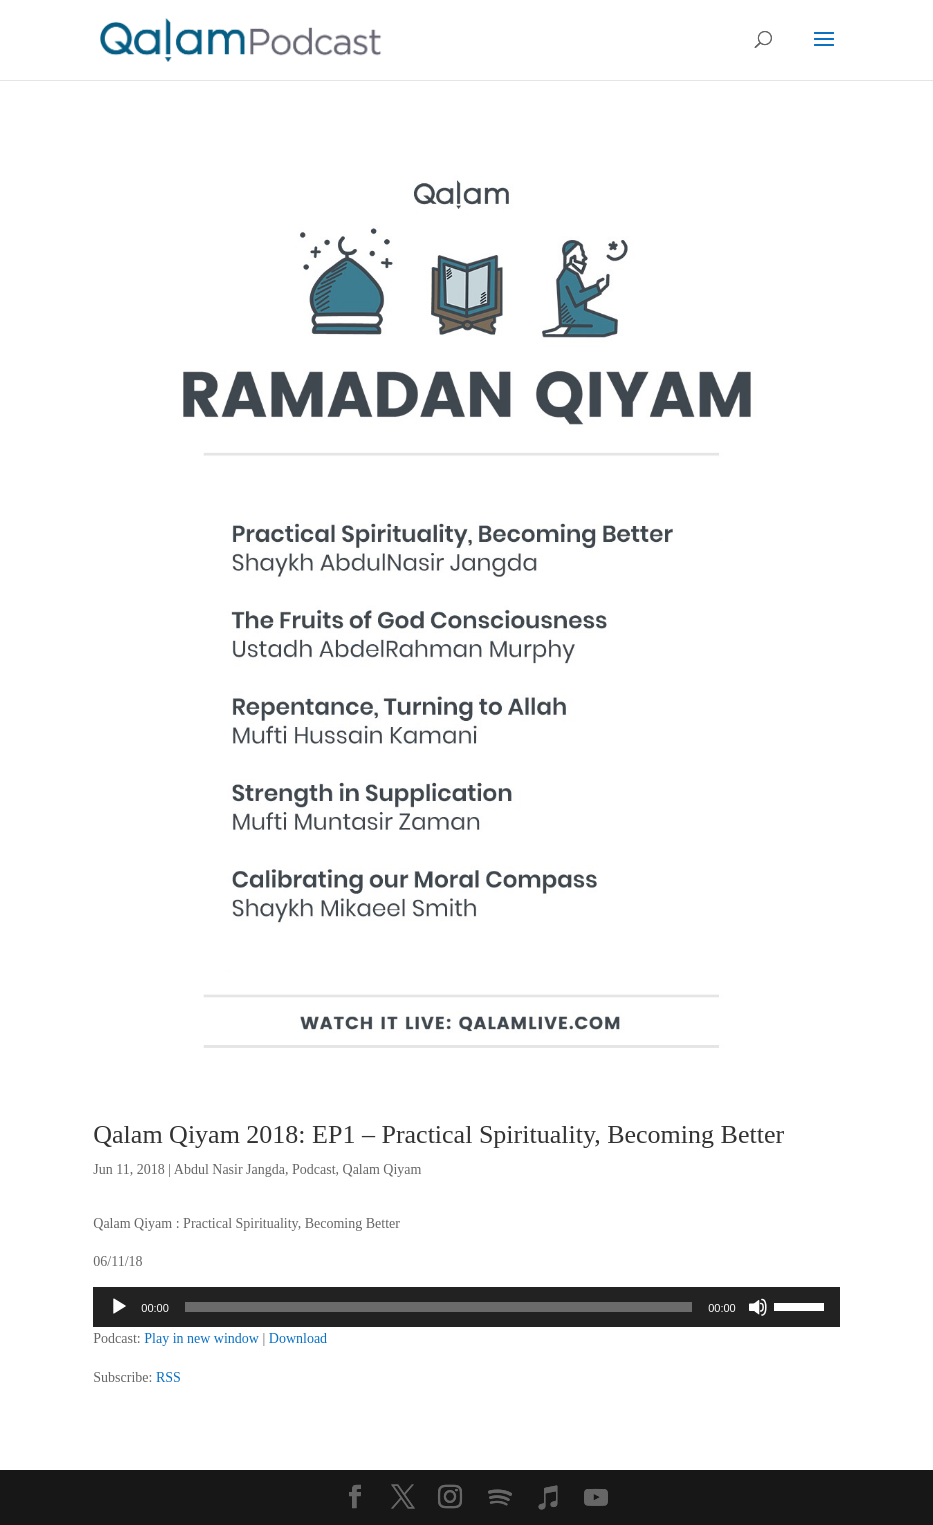 This screenshot has height=1525, width=933. What do you see at coordinates (438, 1307) in the screenshot?
I see `[slider]` at bounding box center [438, 1307].